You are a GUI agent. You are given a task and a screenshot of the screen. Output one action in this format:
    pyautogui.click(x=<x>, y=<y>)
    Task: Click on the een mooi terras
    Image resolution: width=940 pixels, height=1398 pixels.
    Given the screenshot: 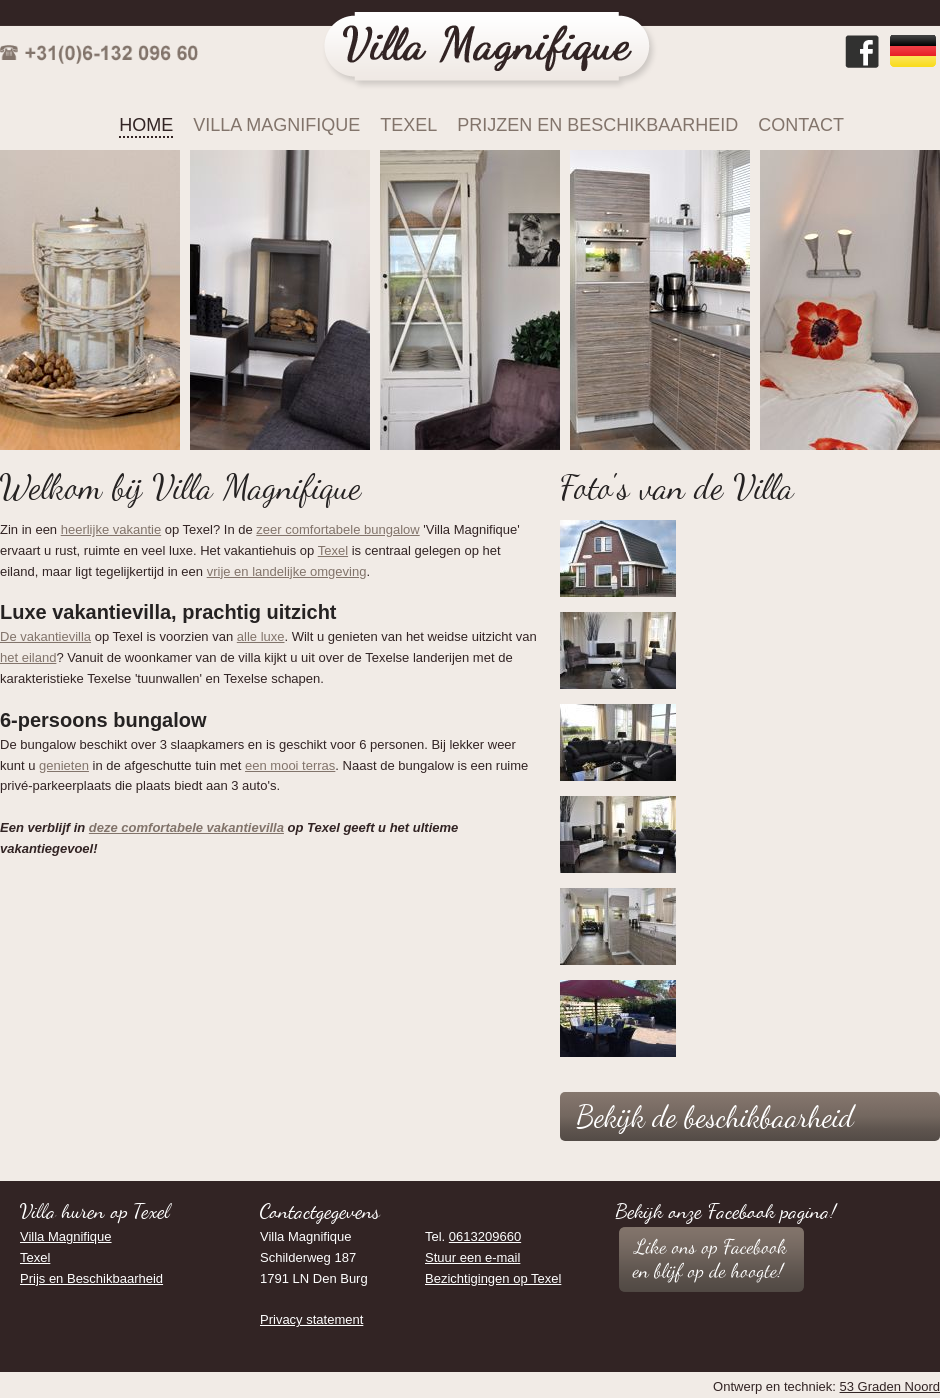 What is the action you would take?
    pyautogui.click(x=290, y=765)
    